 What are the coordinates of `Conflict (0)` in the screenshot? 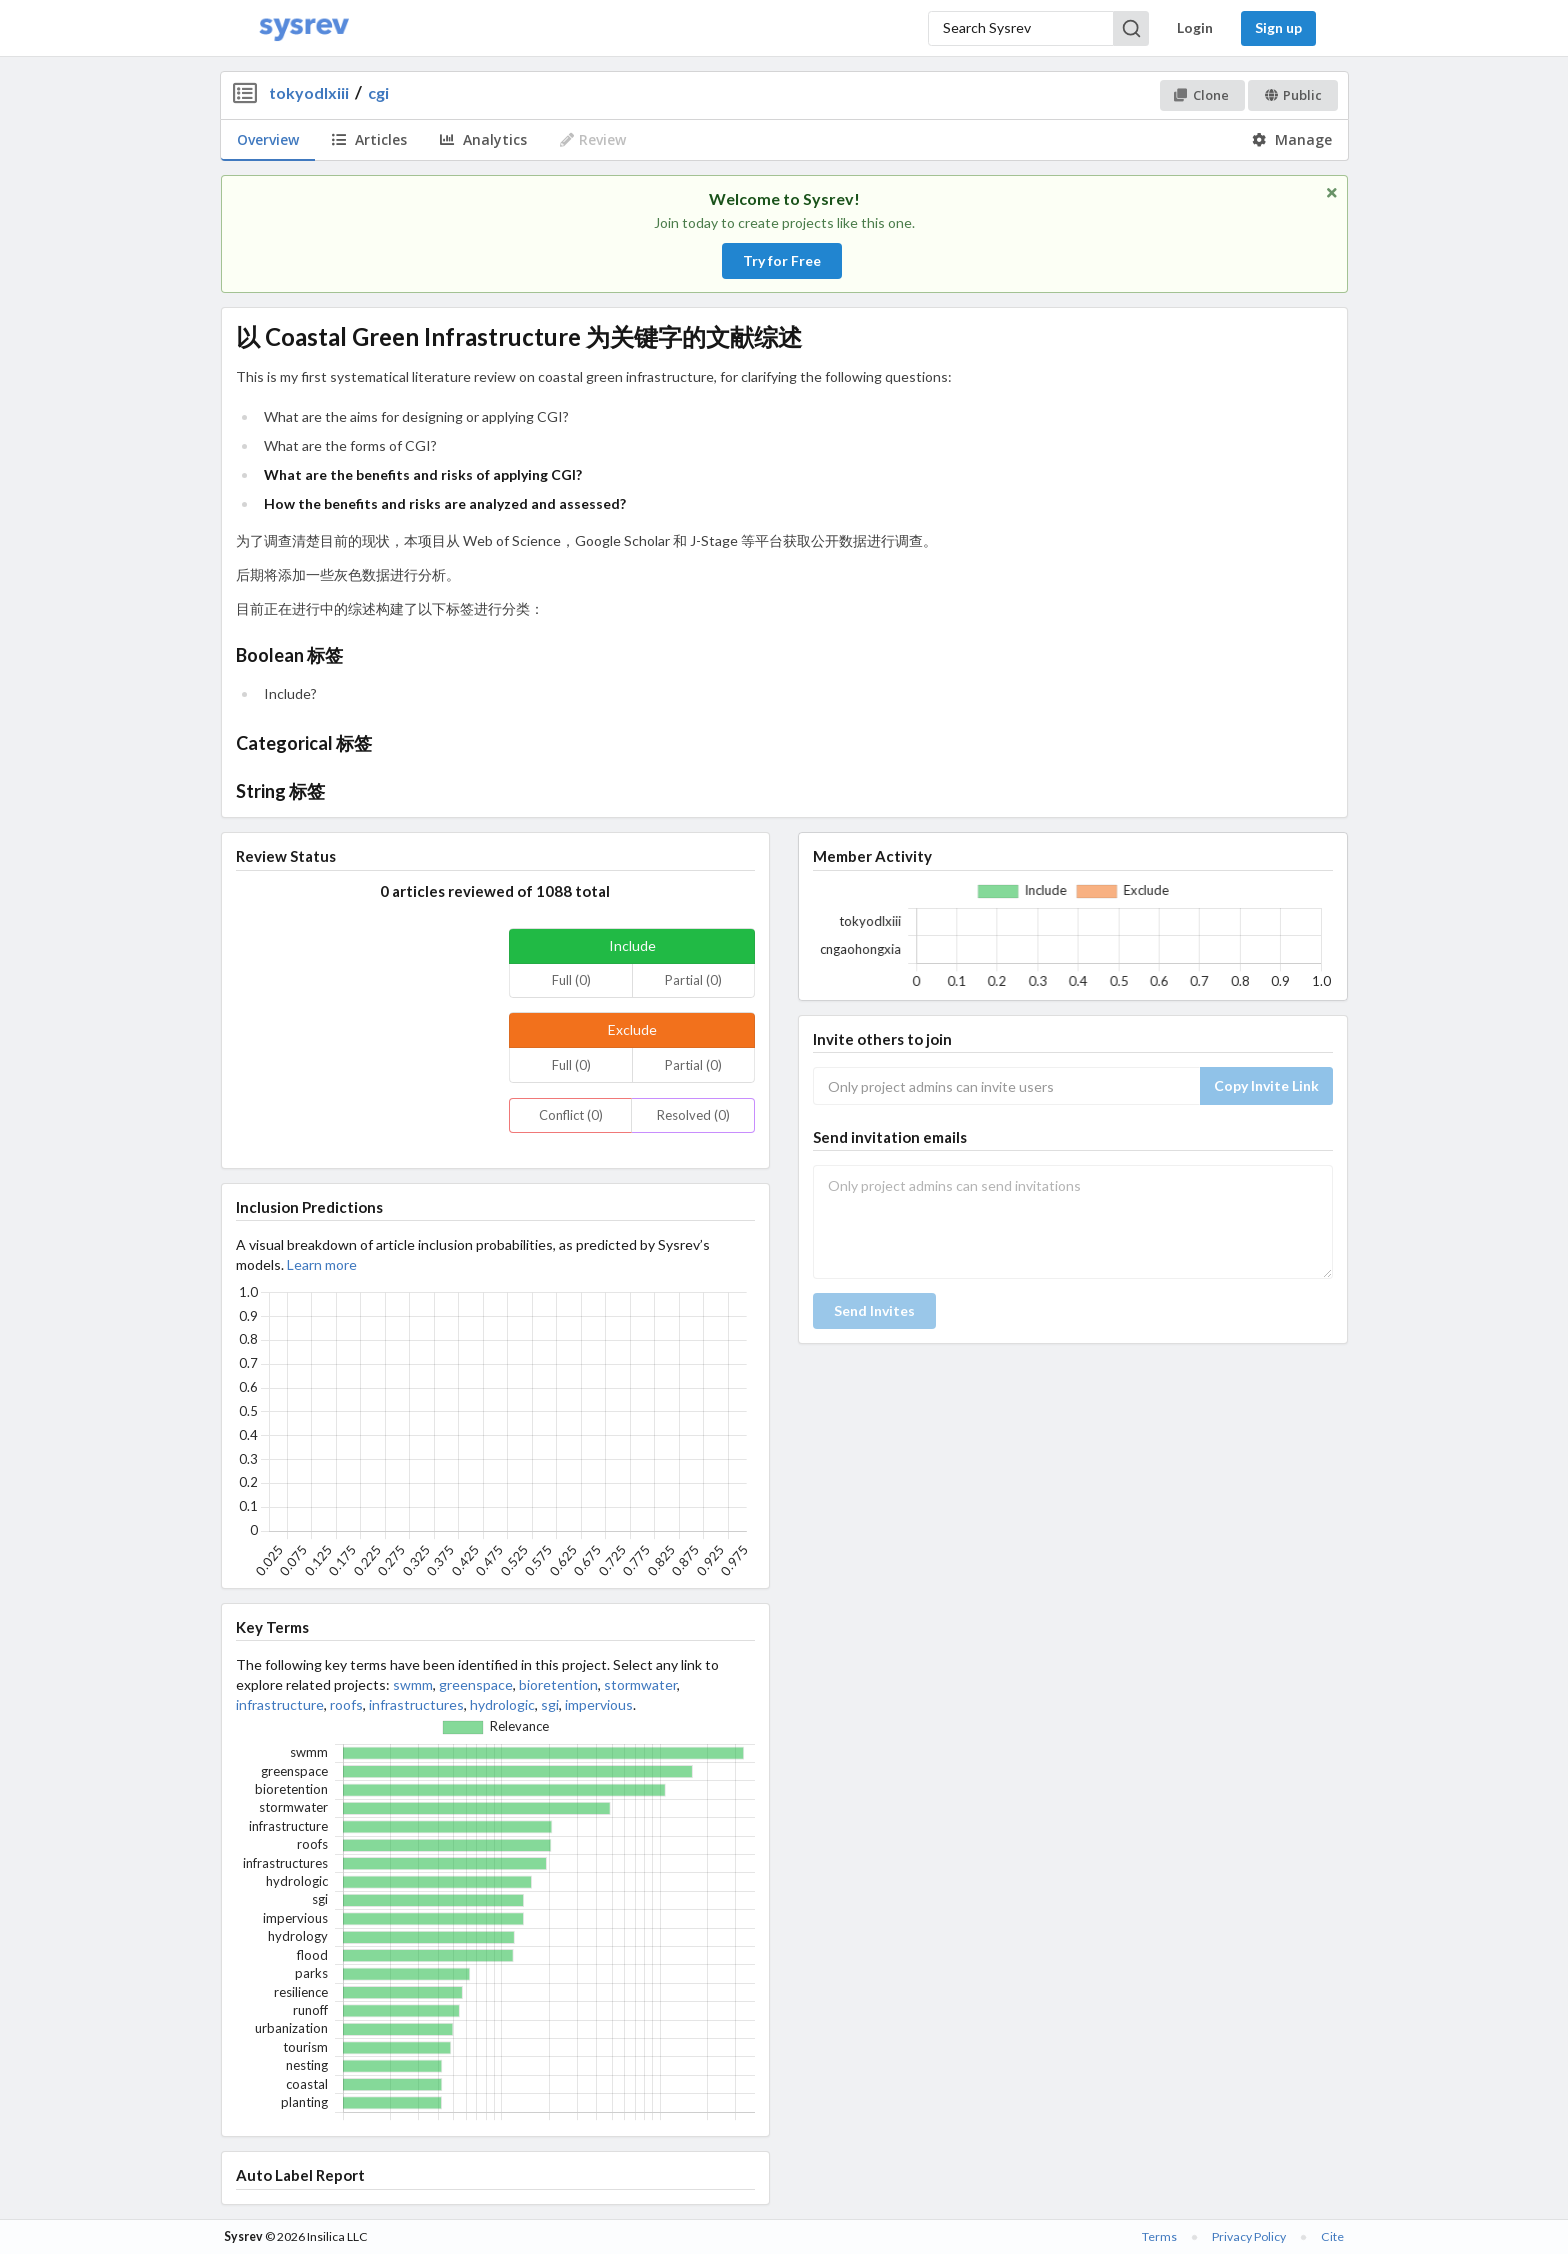 It's located at (571, 1115).